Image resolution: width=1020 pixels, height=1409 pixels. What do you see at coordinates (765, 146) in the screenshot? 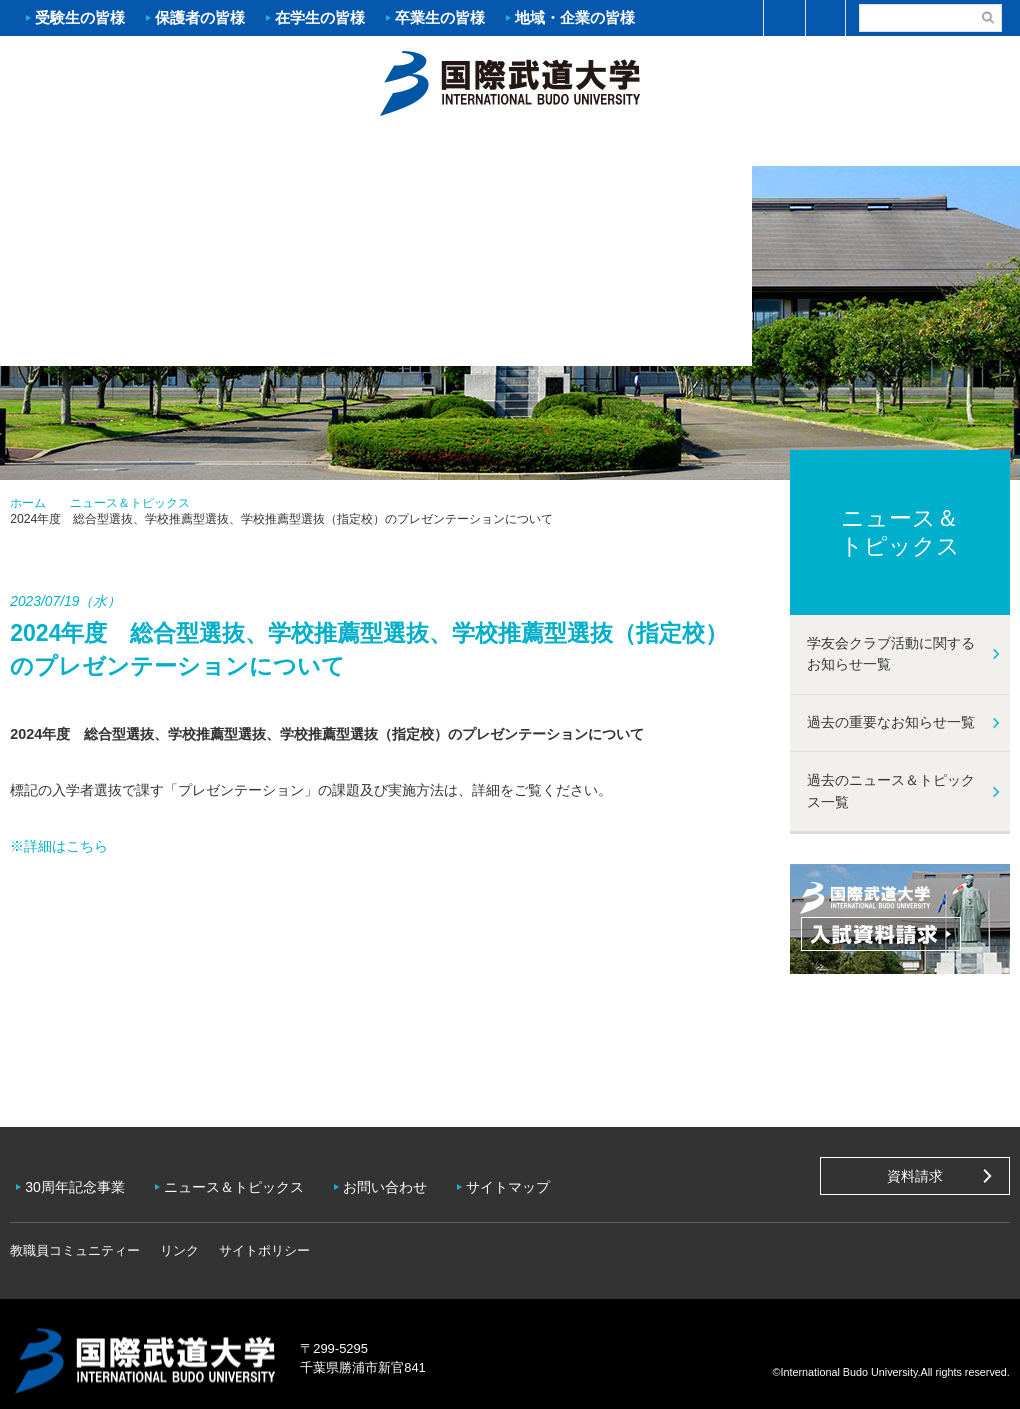
I see `キャンパスライフ` at bounding box center [765, 146].